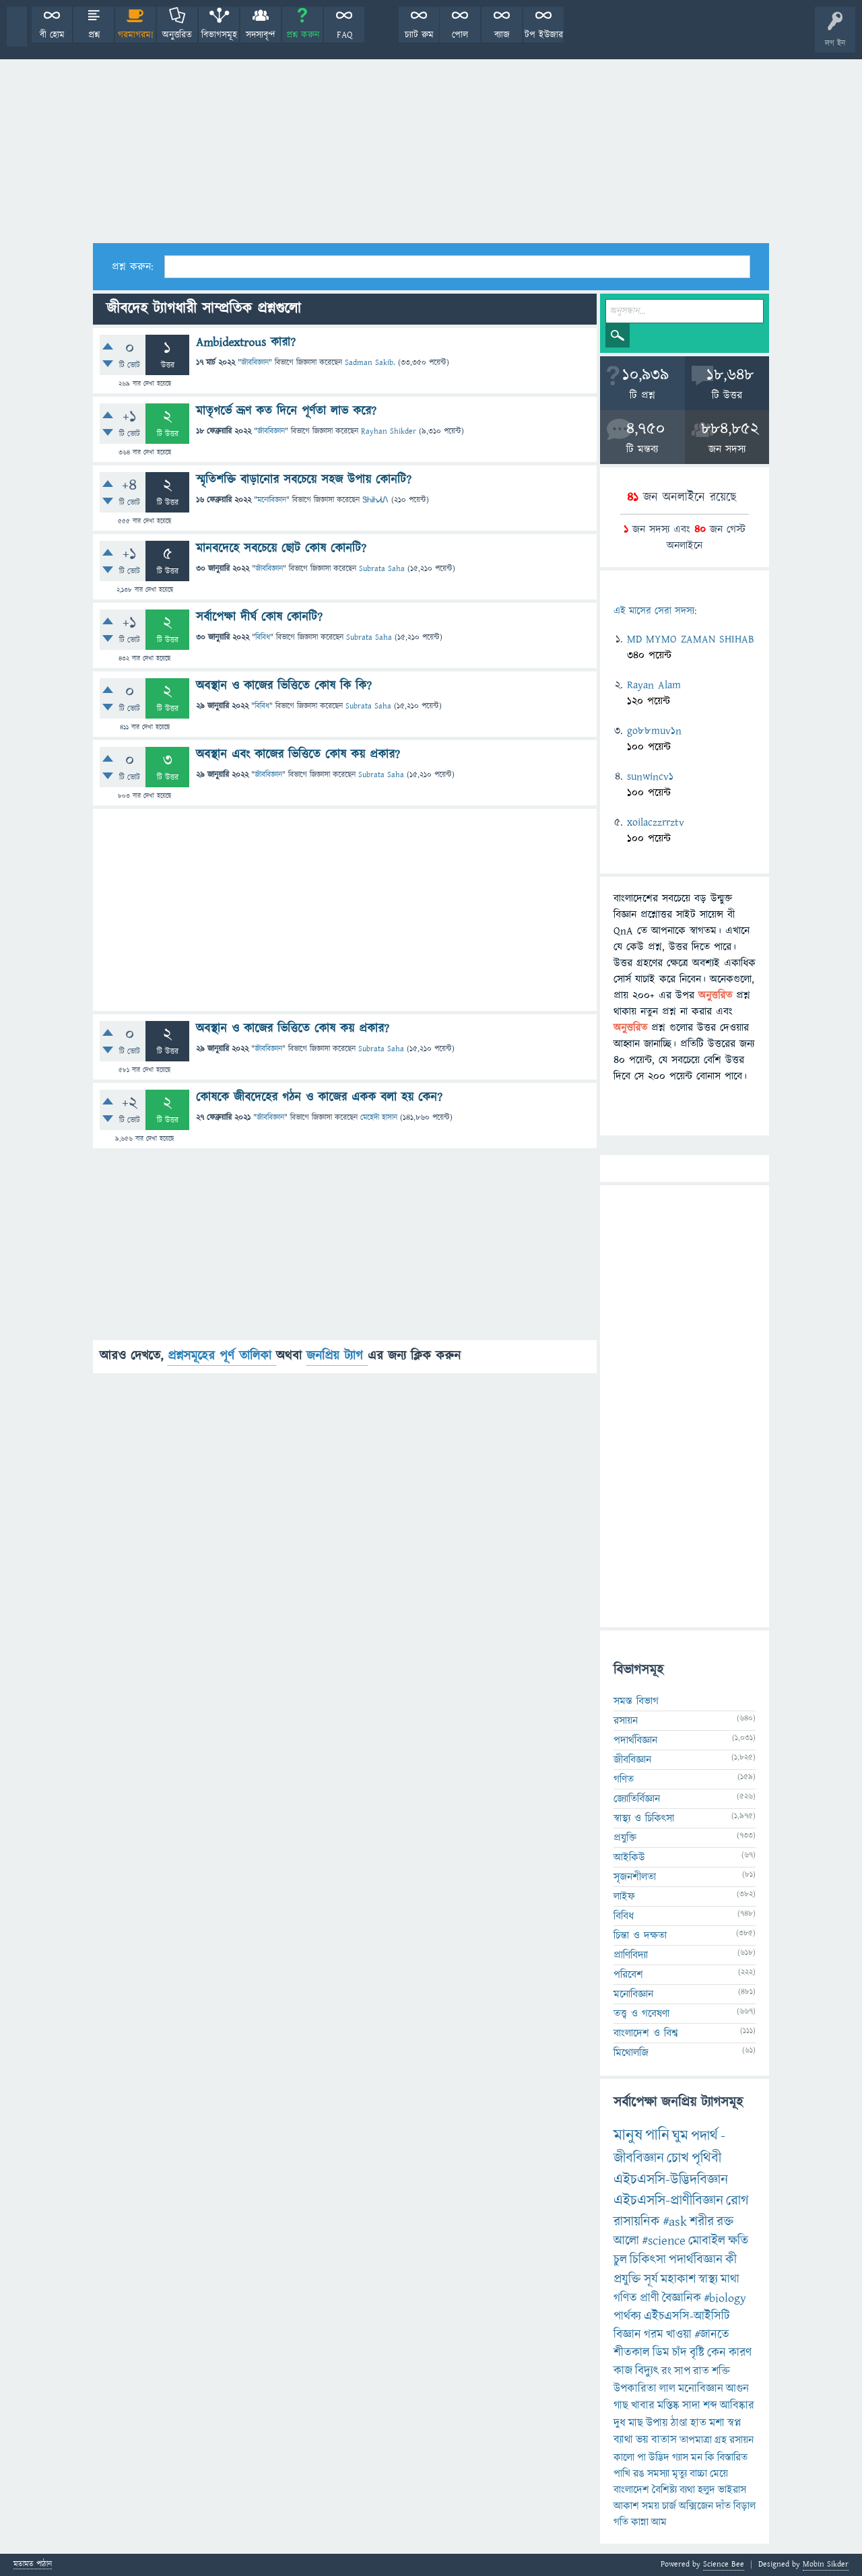  I want to click on কাজ, so click(623, 2371).